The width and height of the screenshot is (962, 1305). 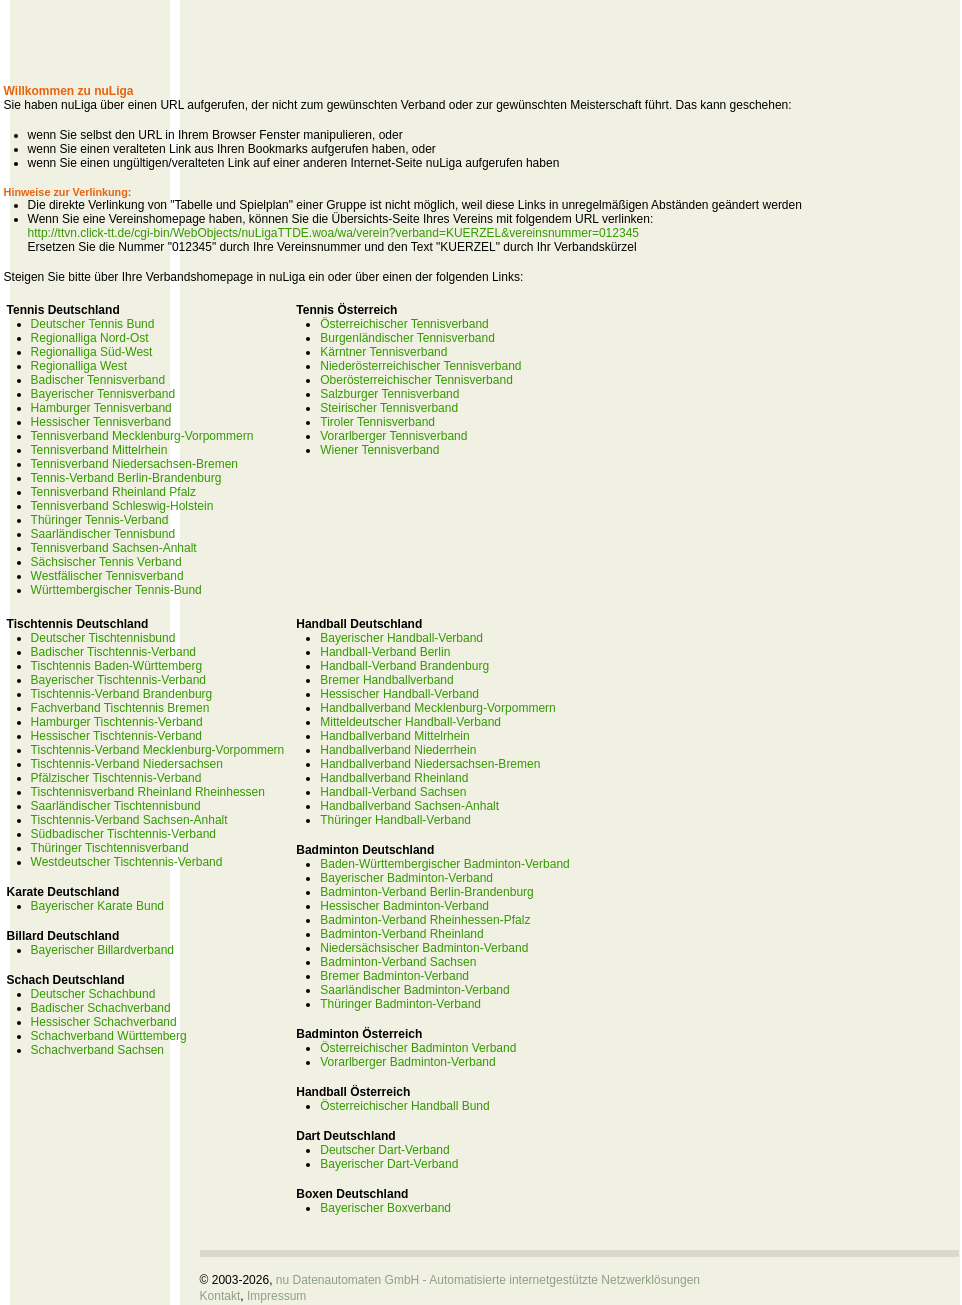 I want to click on Steirischer Tennisverband, so click(x=389, y=408).